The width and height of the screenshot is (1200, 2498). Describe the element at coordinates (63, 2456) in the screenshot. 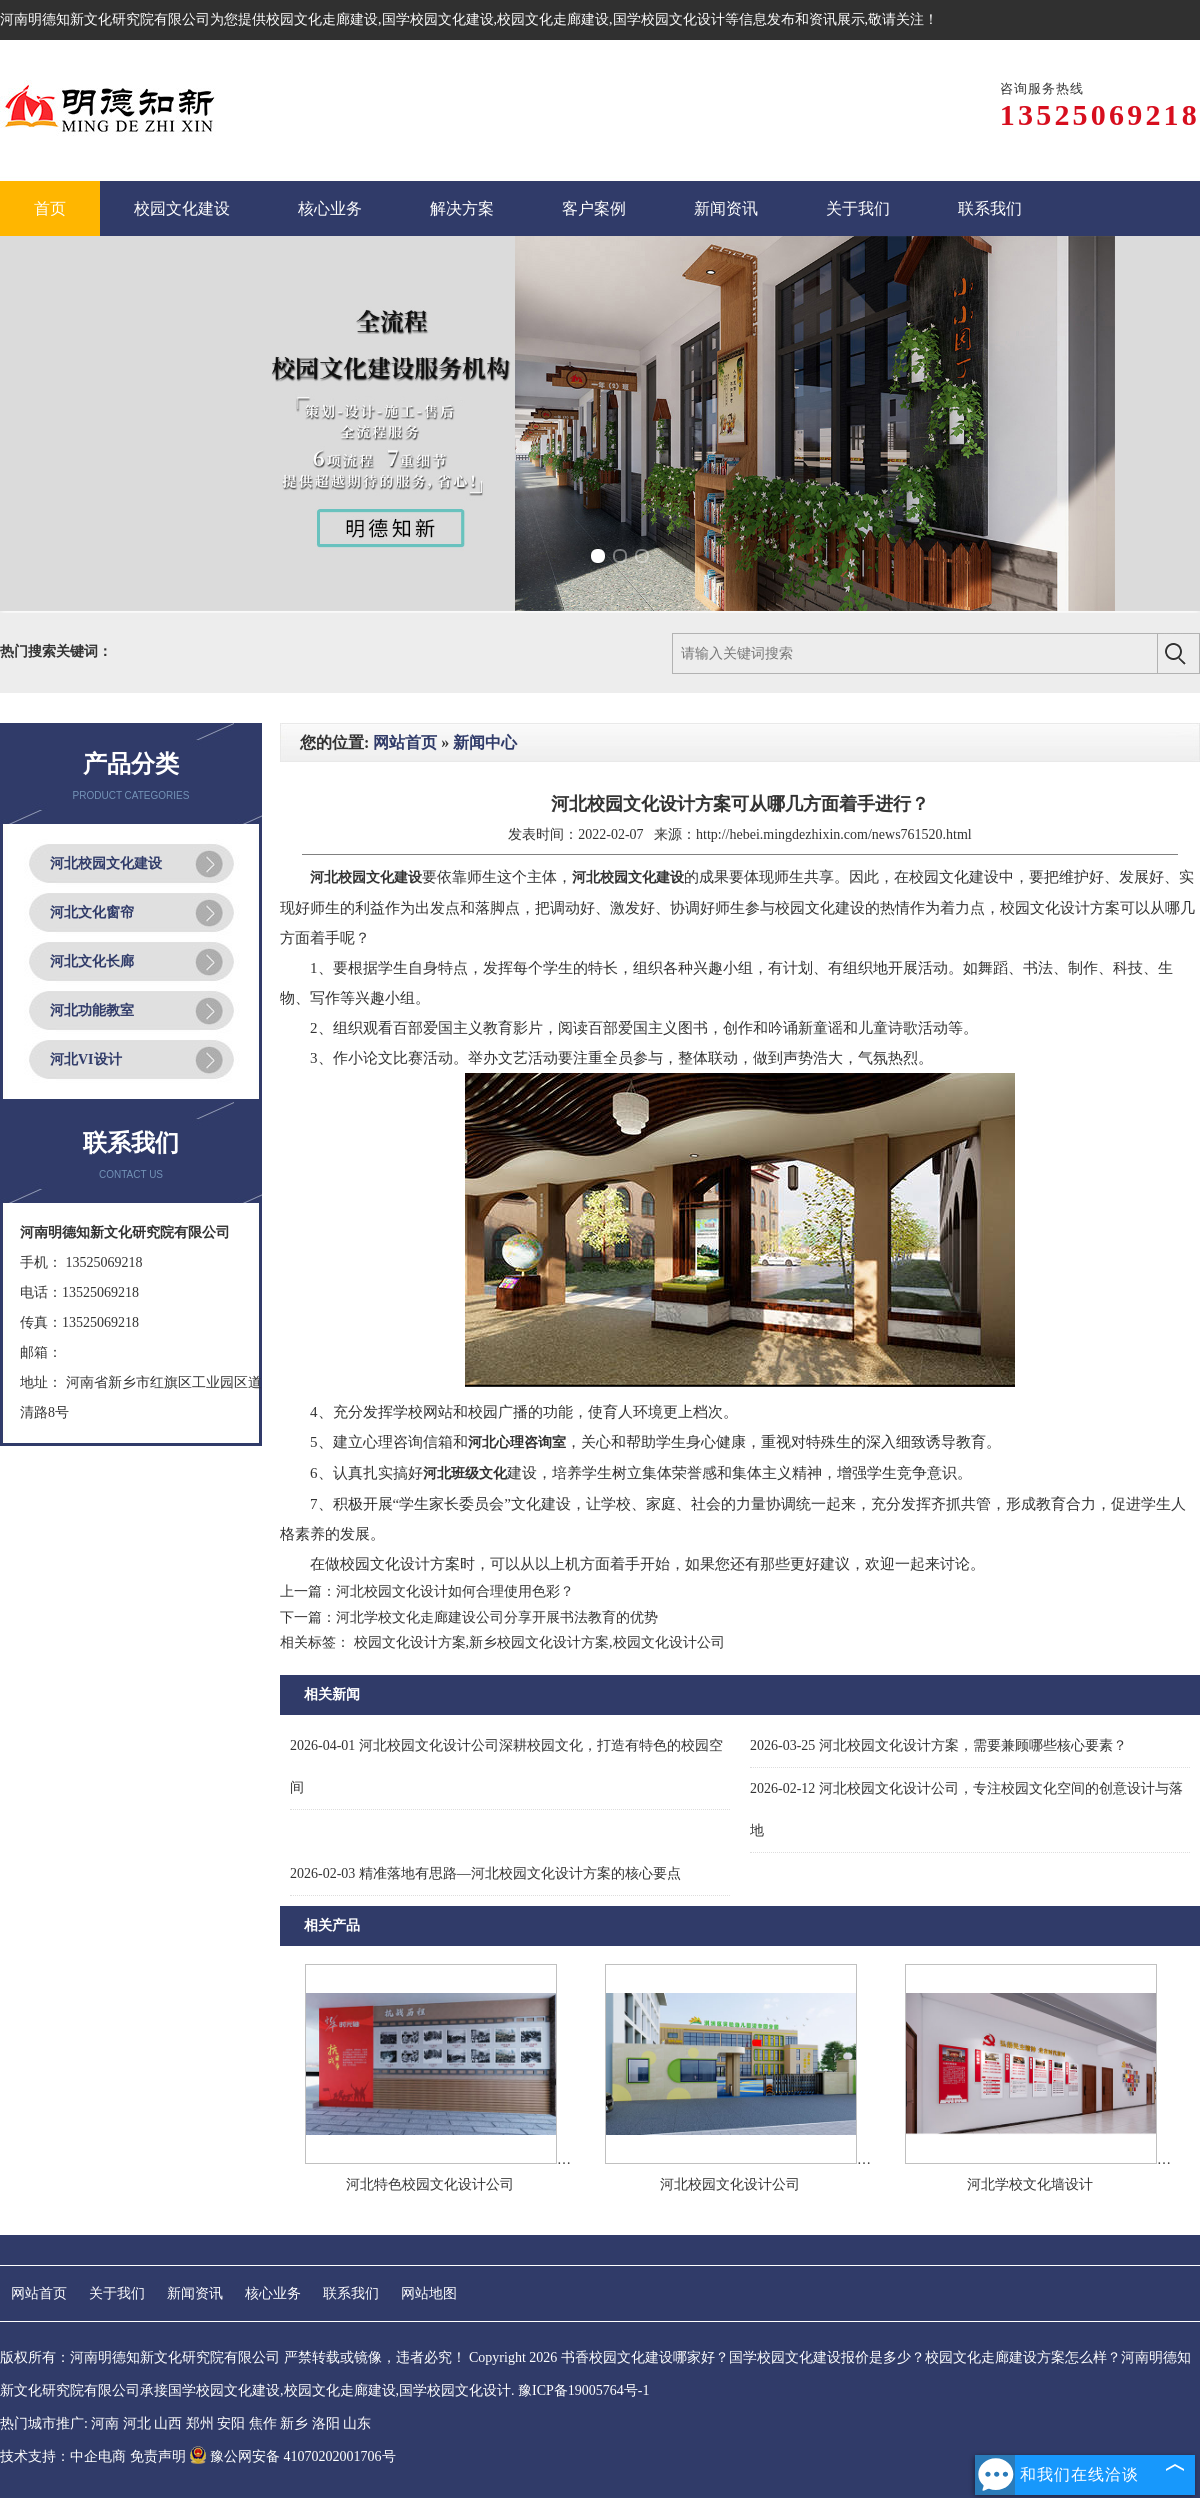

I see `技术支持：中企电商` at that location.